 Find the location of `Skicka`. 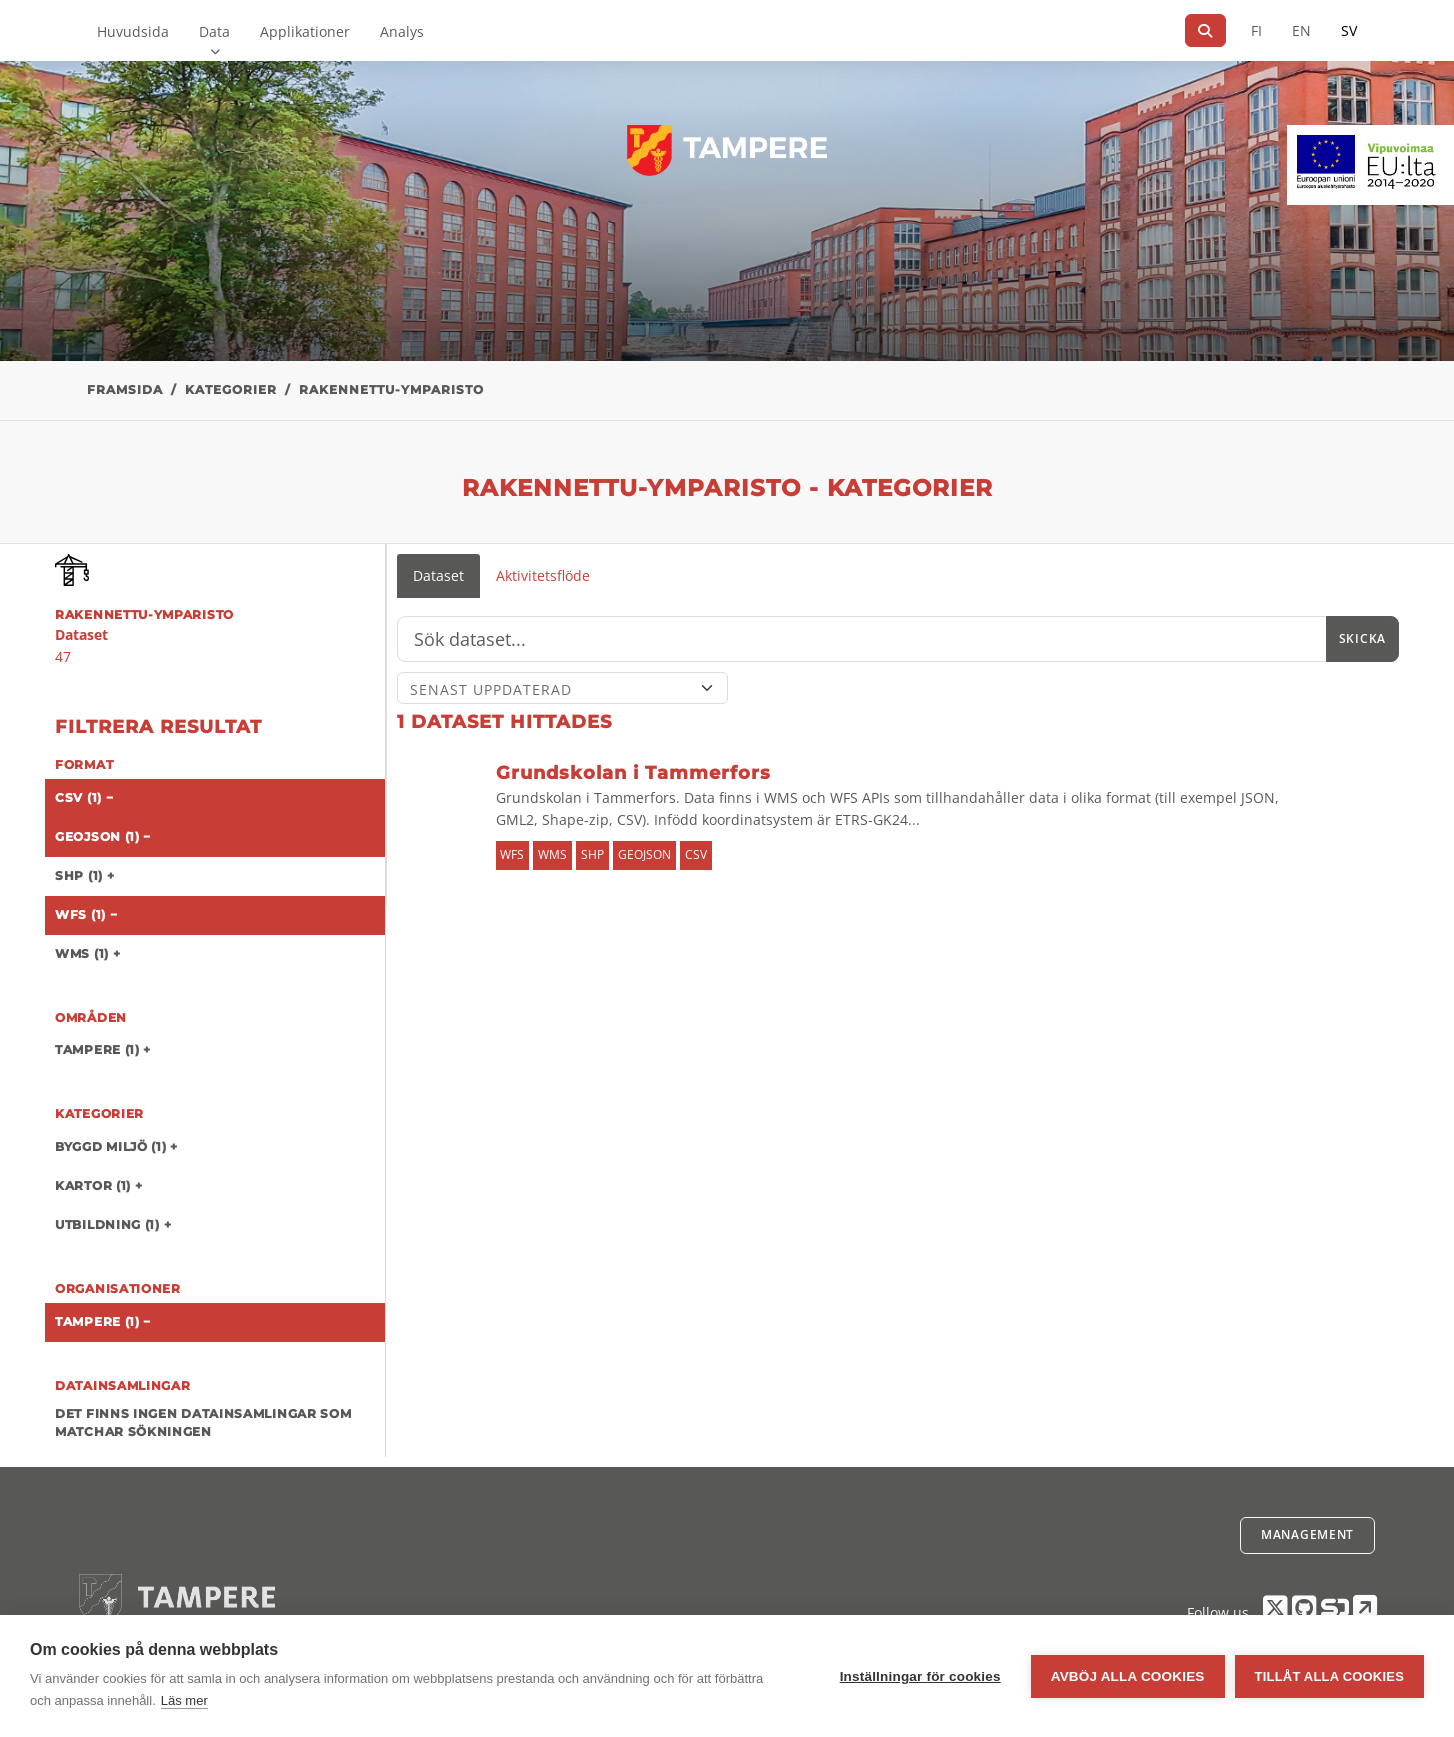

Skicka is located at coordinates (1362, 638).